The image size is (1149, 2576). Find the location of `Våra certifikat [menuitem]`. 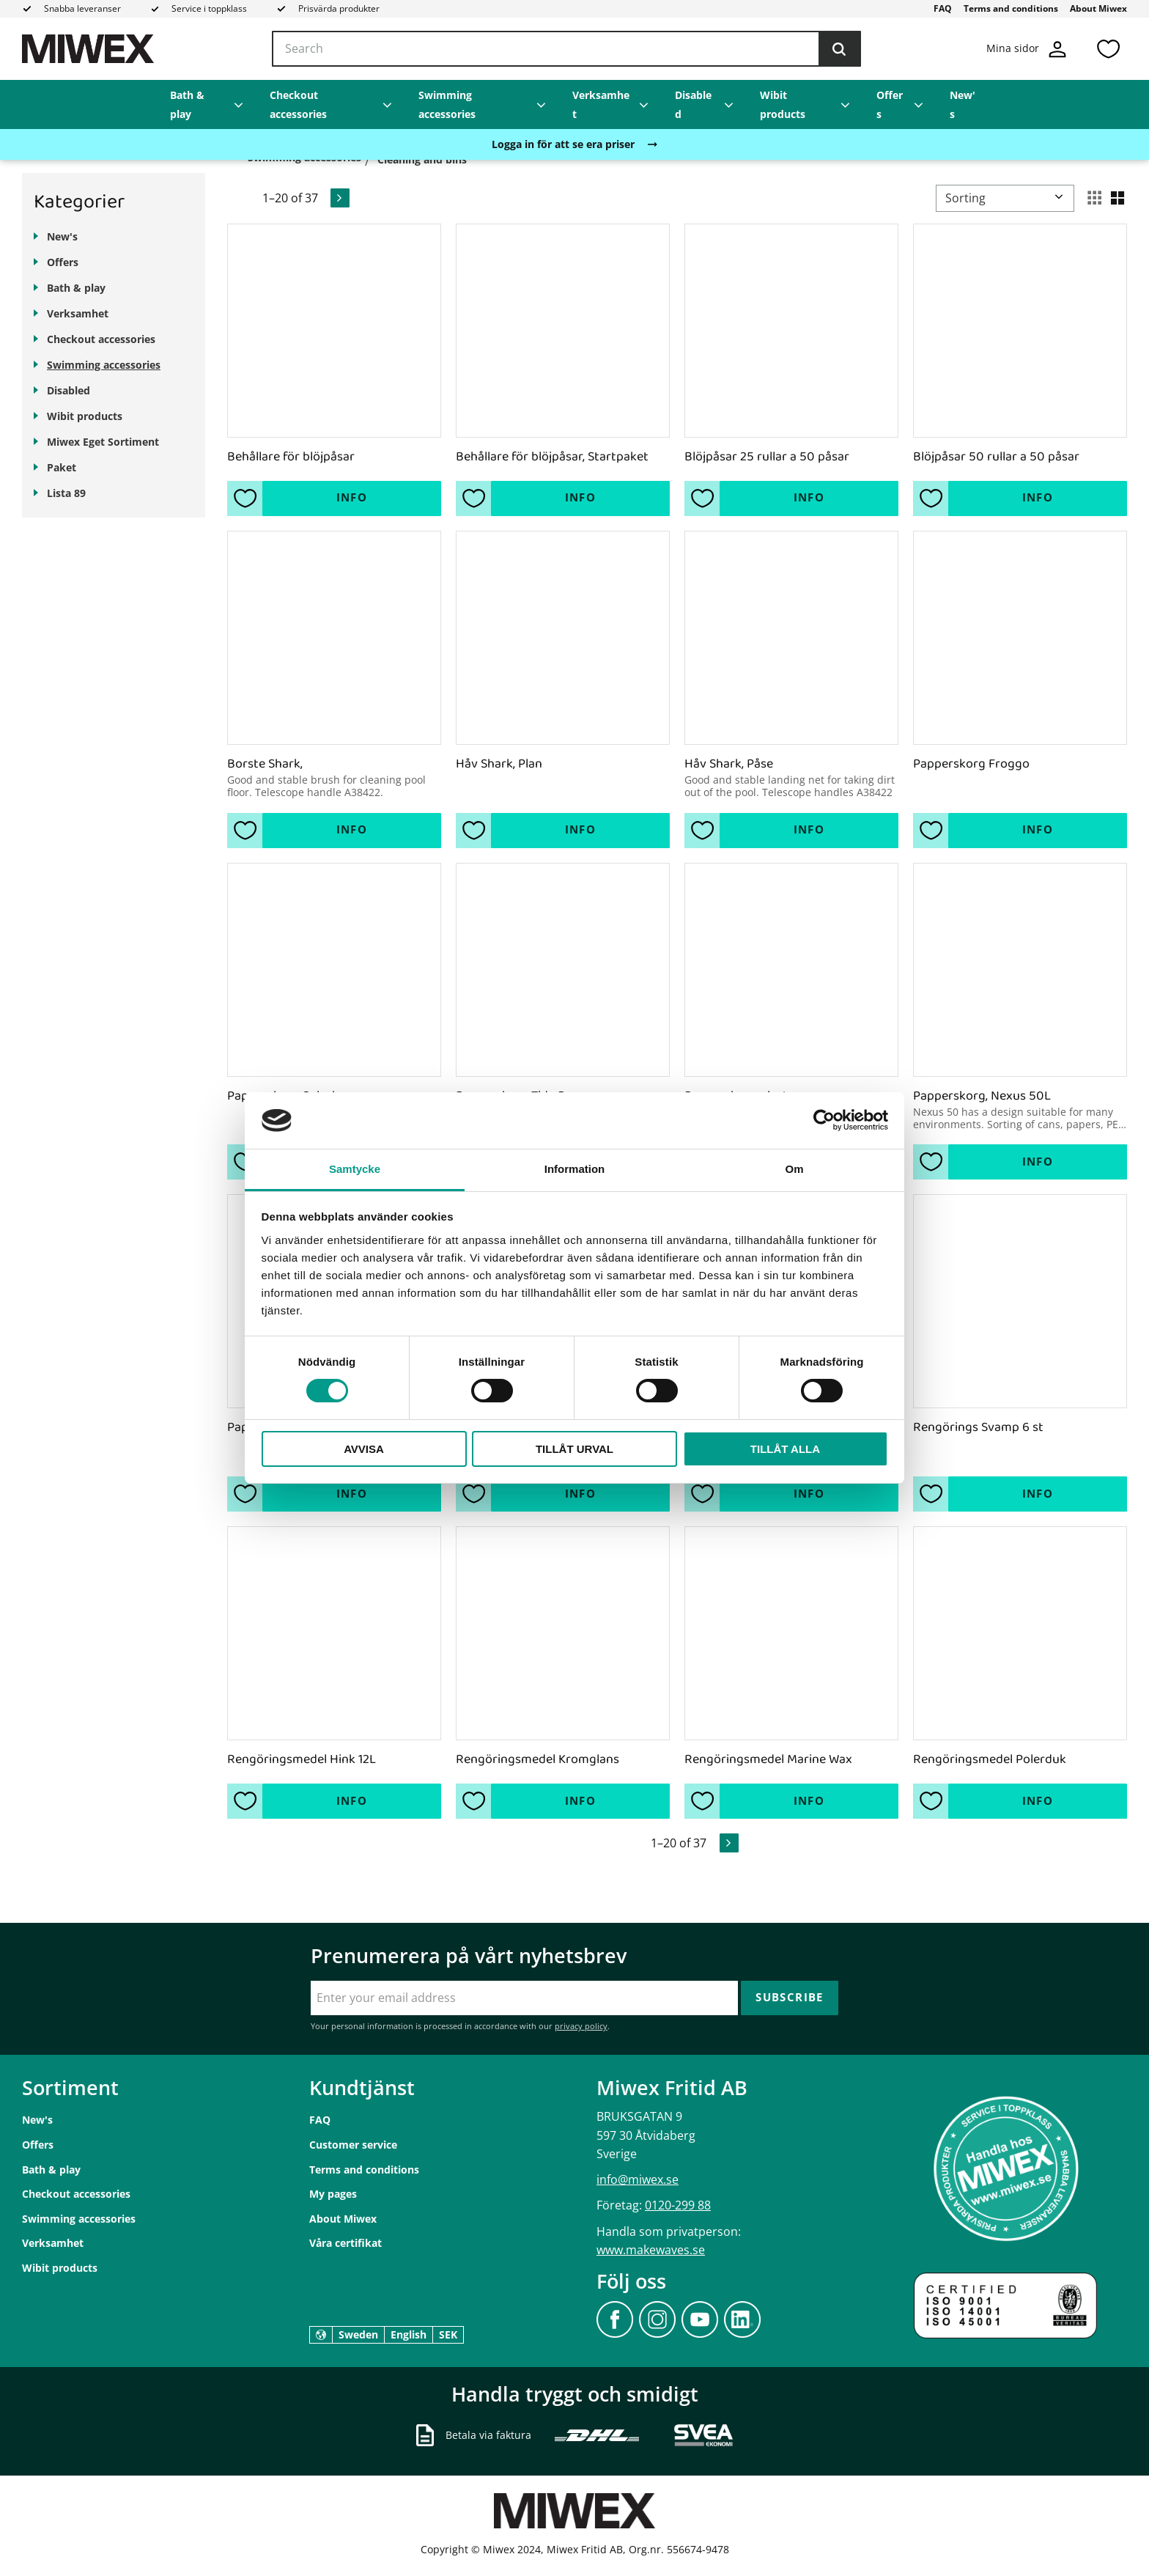

Våra certifikat [menuitem] is located at coordinates (345, 2243).